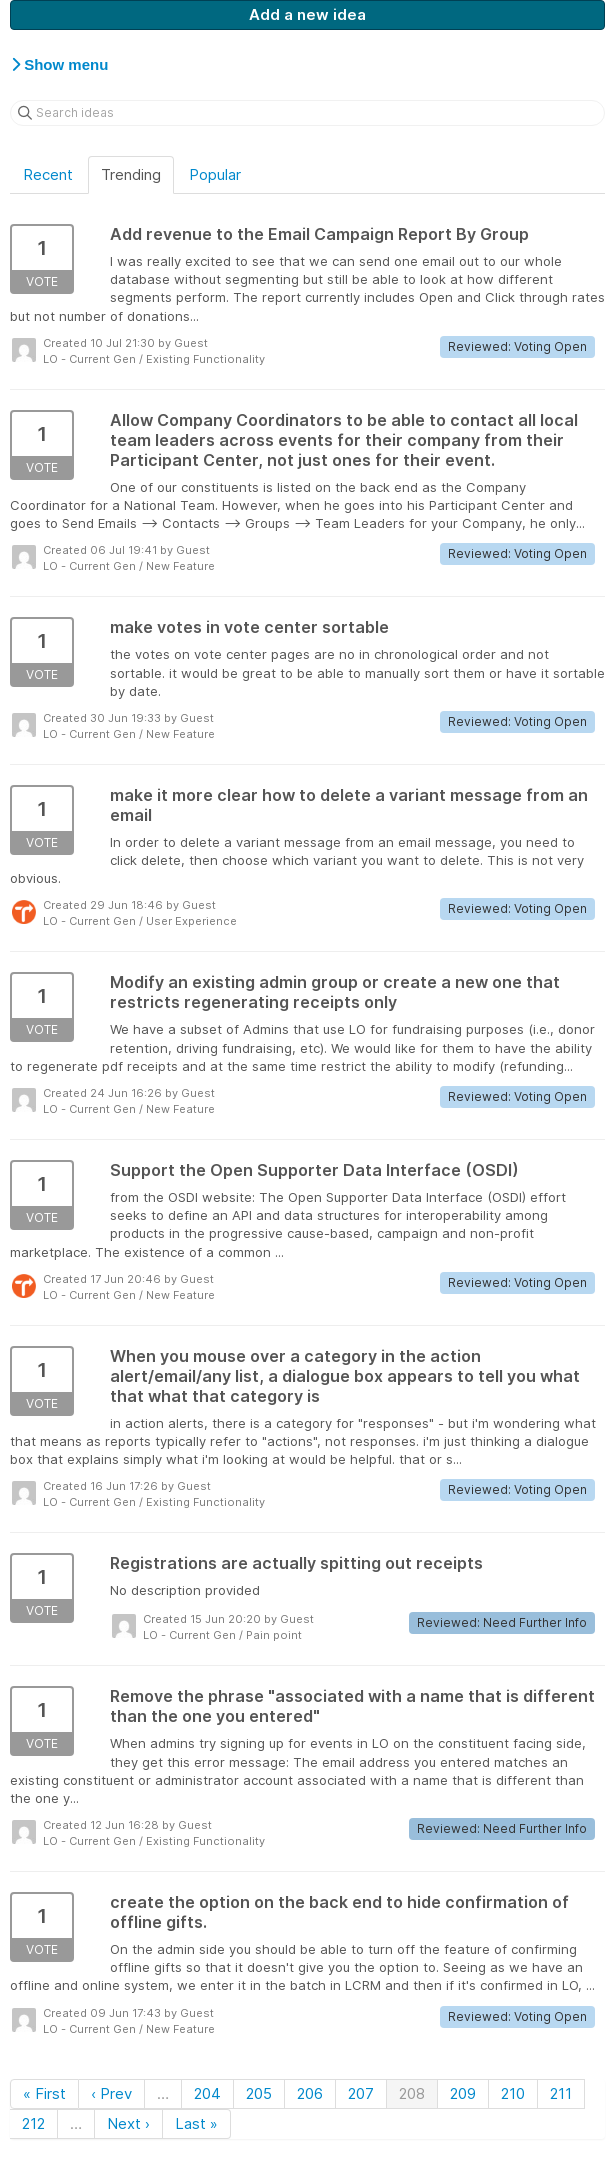 Image resolution: width=615 pixels, height=2164 pixels. What do you see at coordinates (33, 2123) in the screenshot?
I see `212` at bounding box center [33, 2123].